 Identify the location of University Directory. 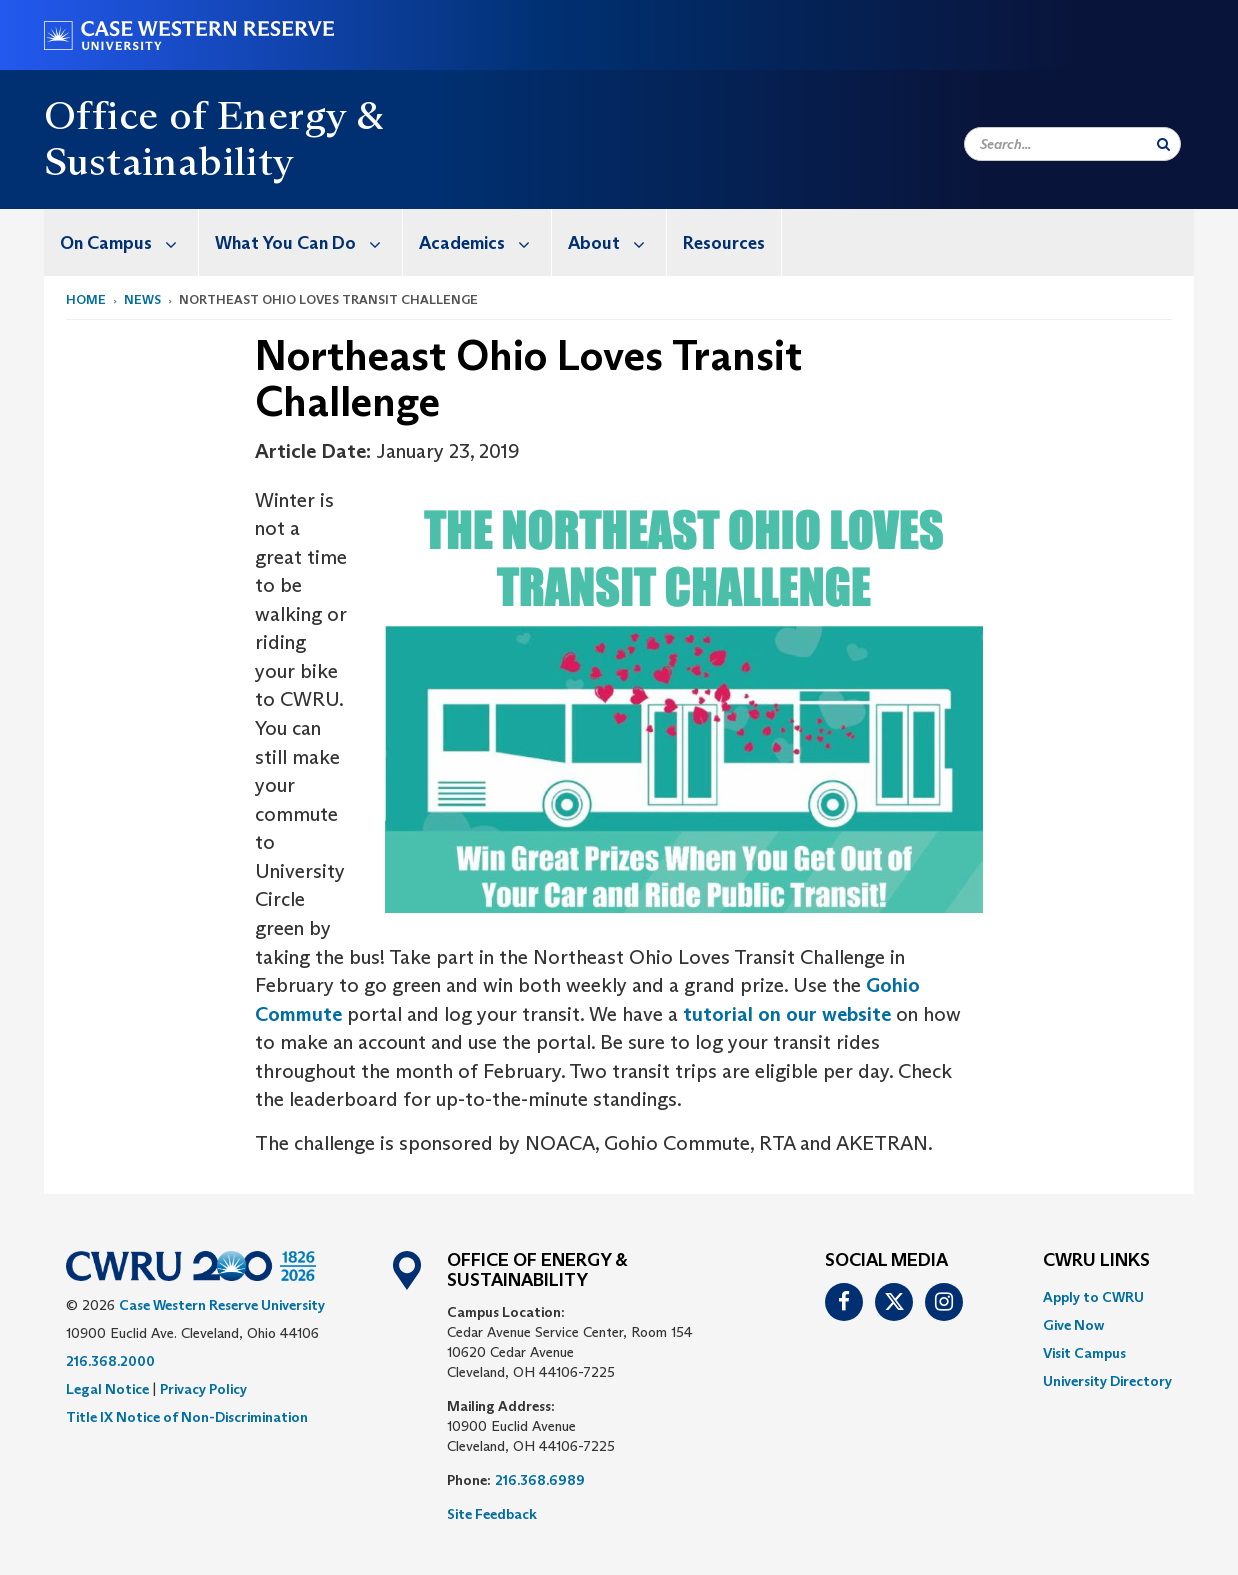
(1107, 1381).